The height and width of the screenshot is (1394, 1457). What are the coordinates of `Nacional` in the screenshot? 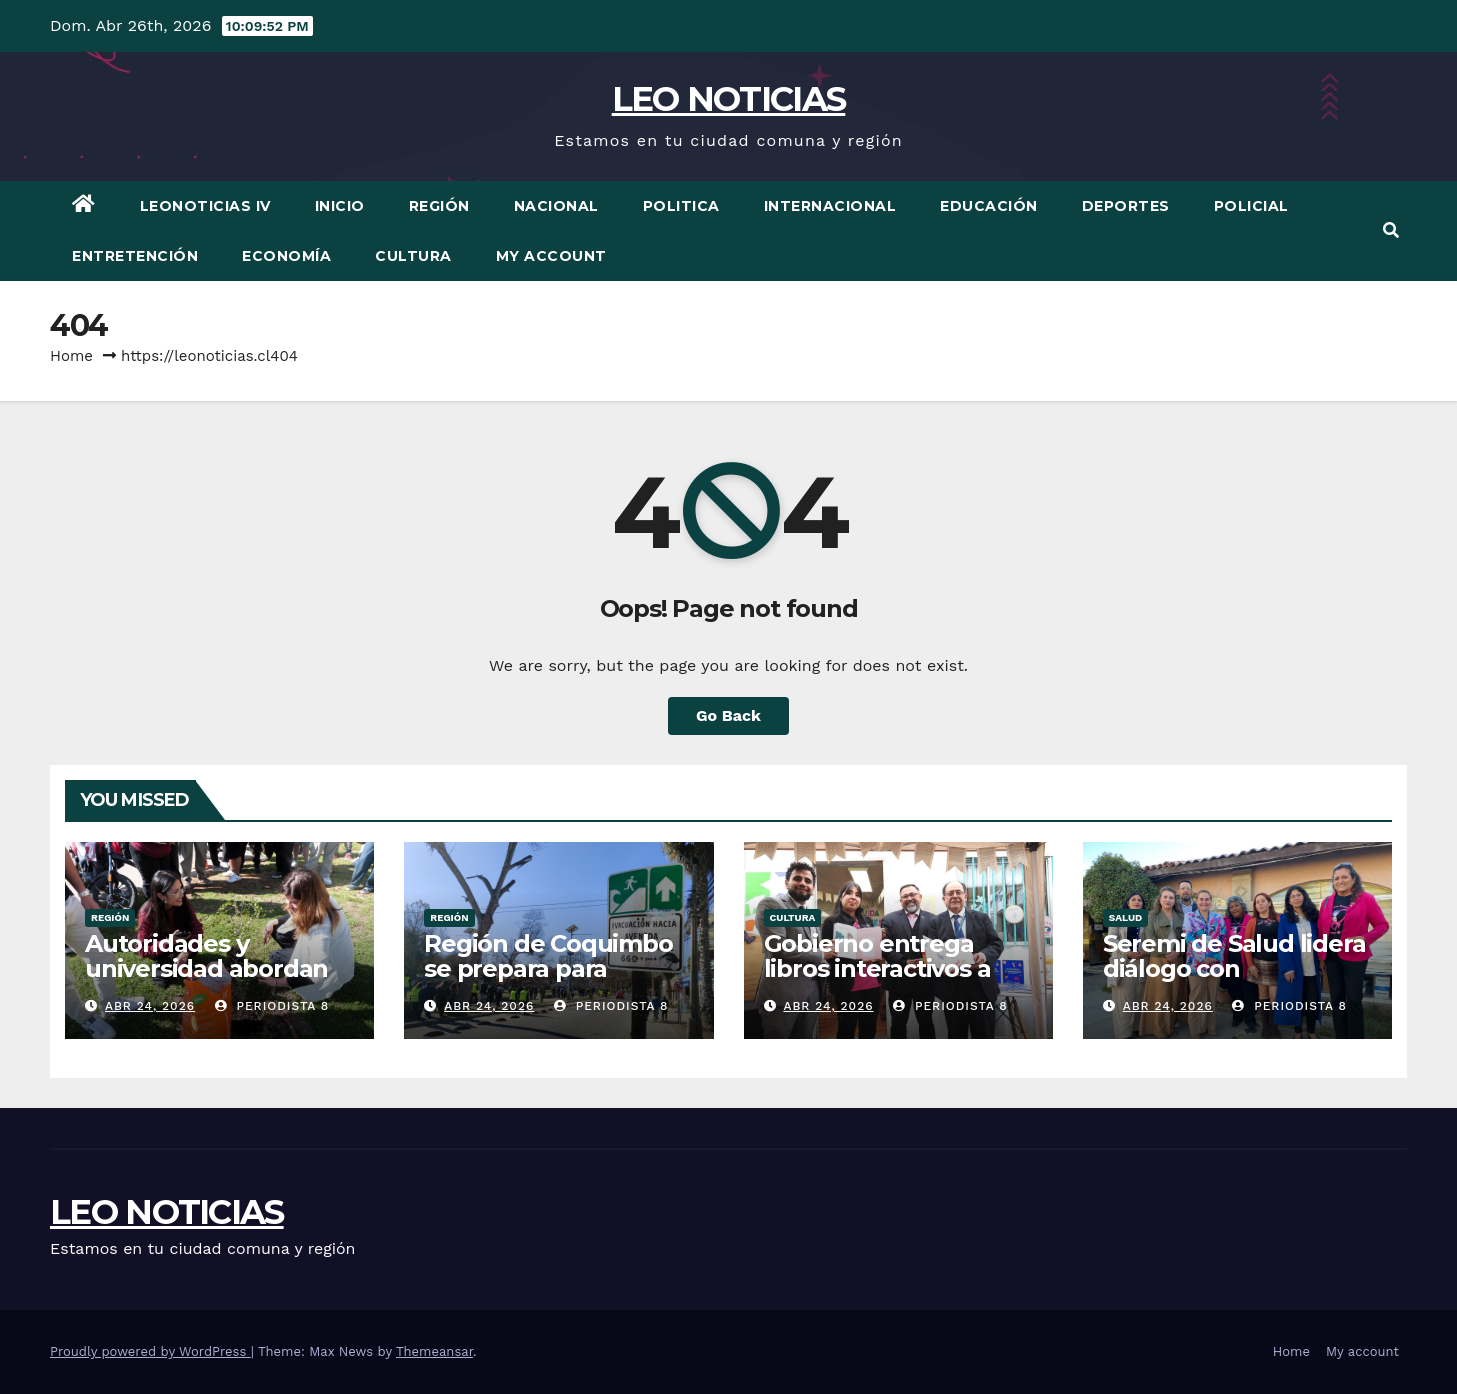 It's located at (556, 206).